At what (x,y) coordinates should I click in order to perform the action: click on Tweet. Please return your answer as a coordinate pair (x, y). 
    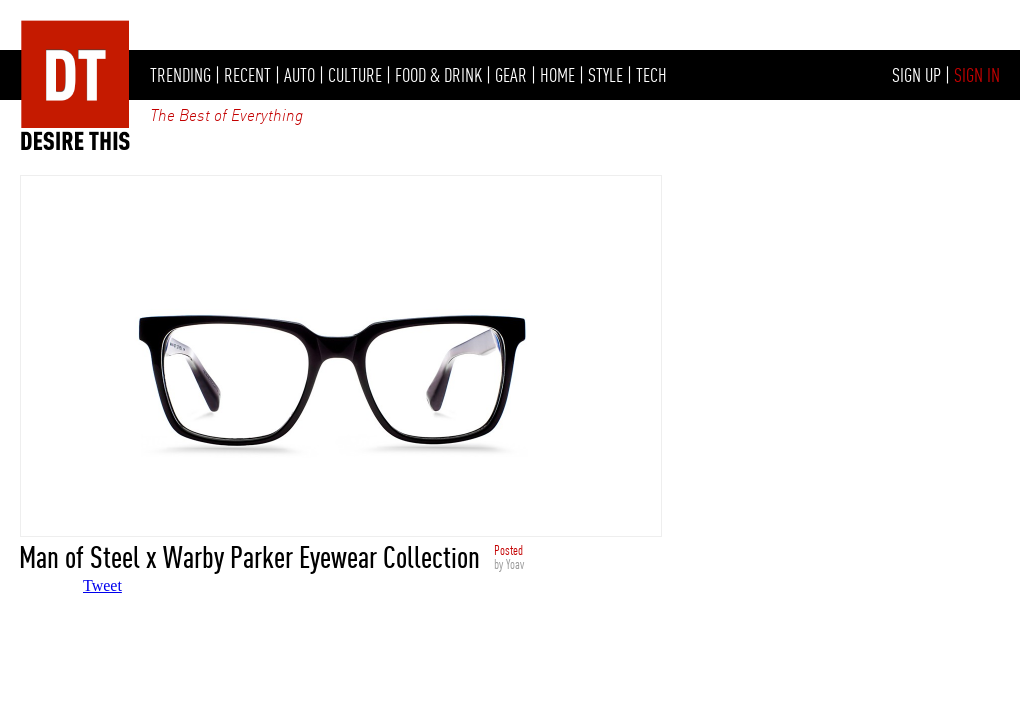
    Looking at the image, I should click on (102, 585).